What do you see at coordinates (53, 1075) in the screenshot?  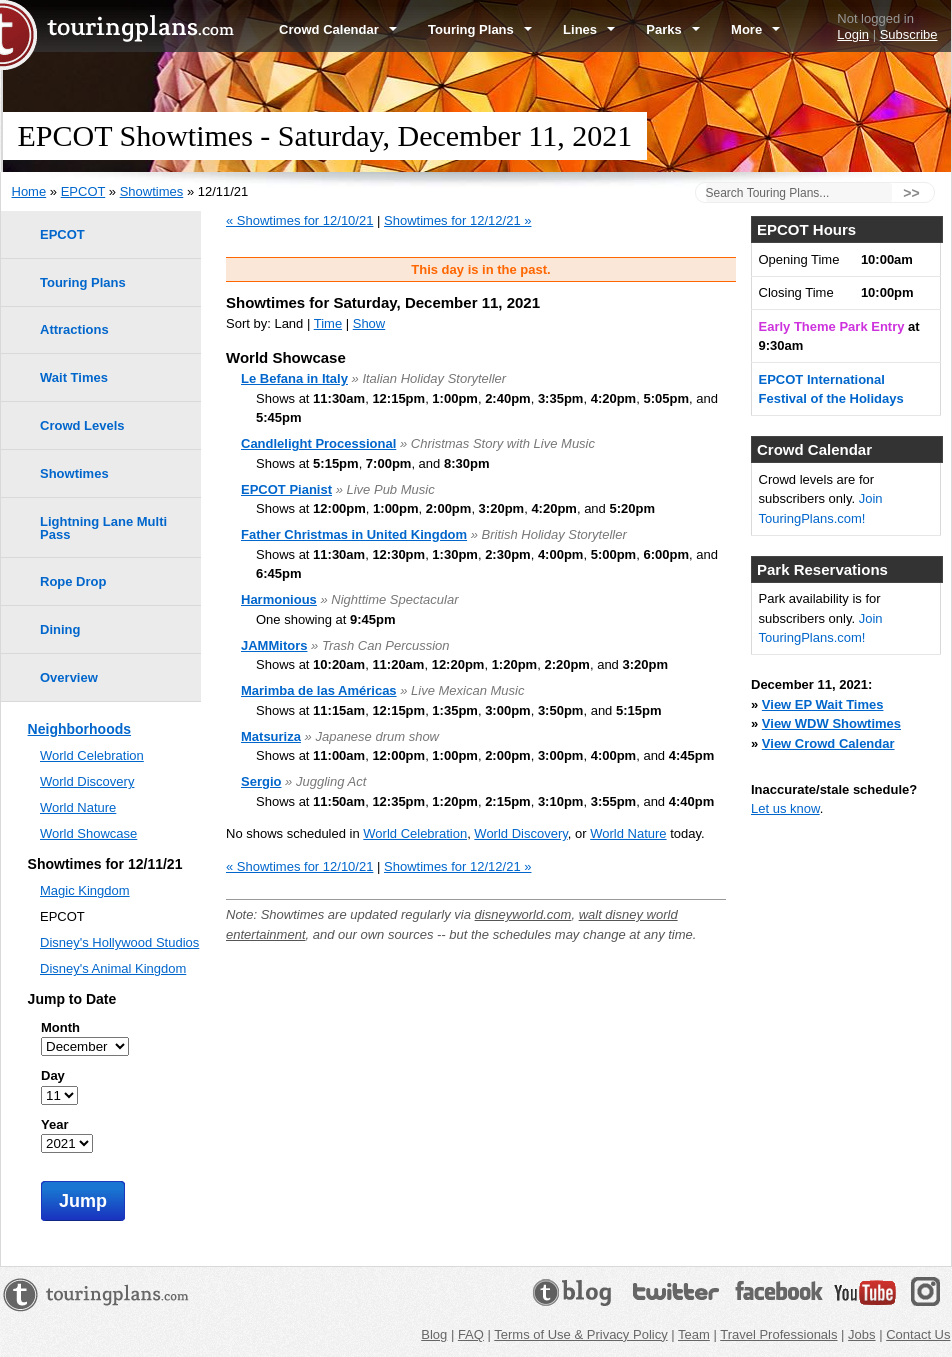 I see `Day` at bounding box center [53, 1075].